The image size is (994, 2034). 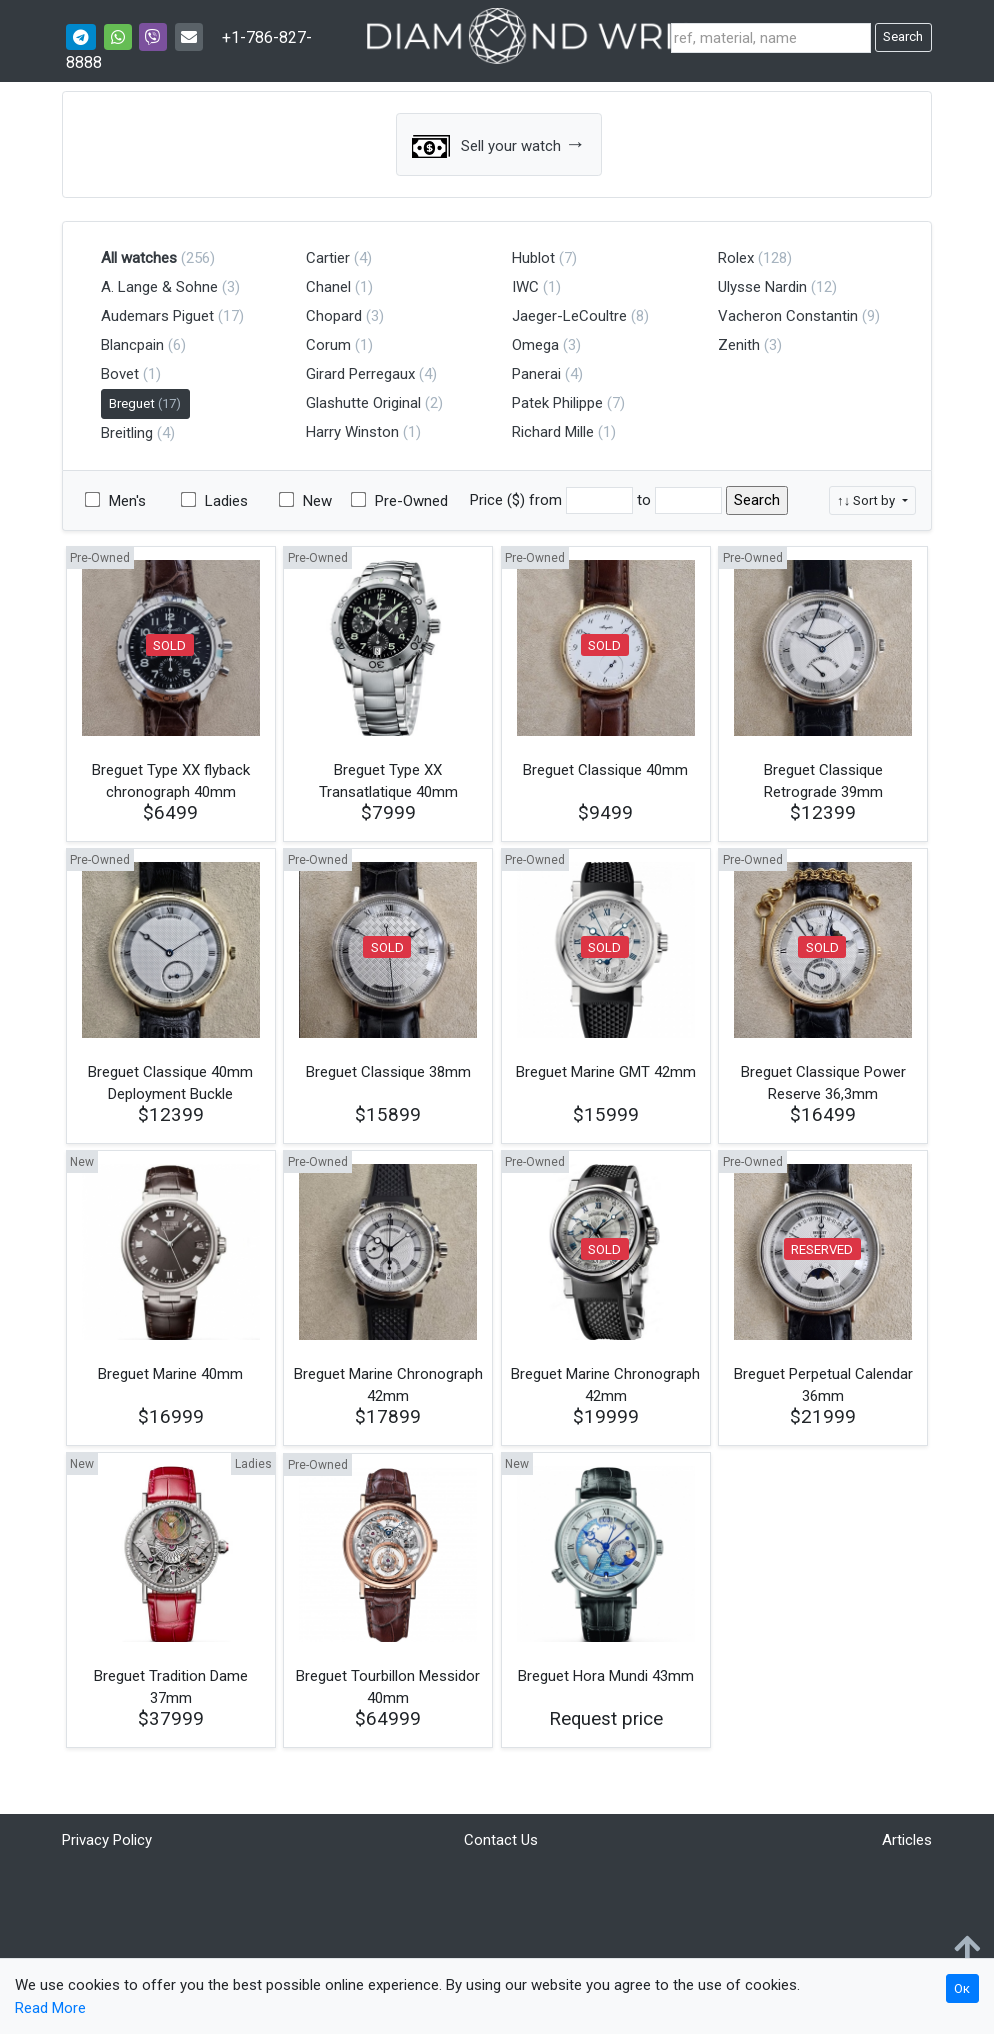 I want to click on Corum, so click(x=328, y=345).